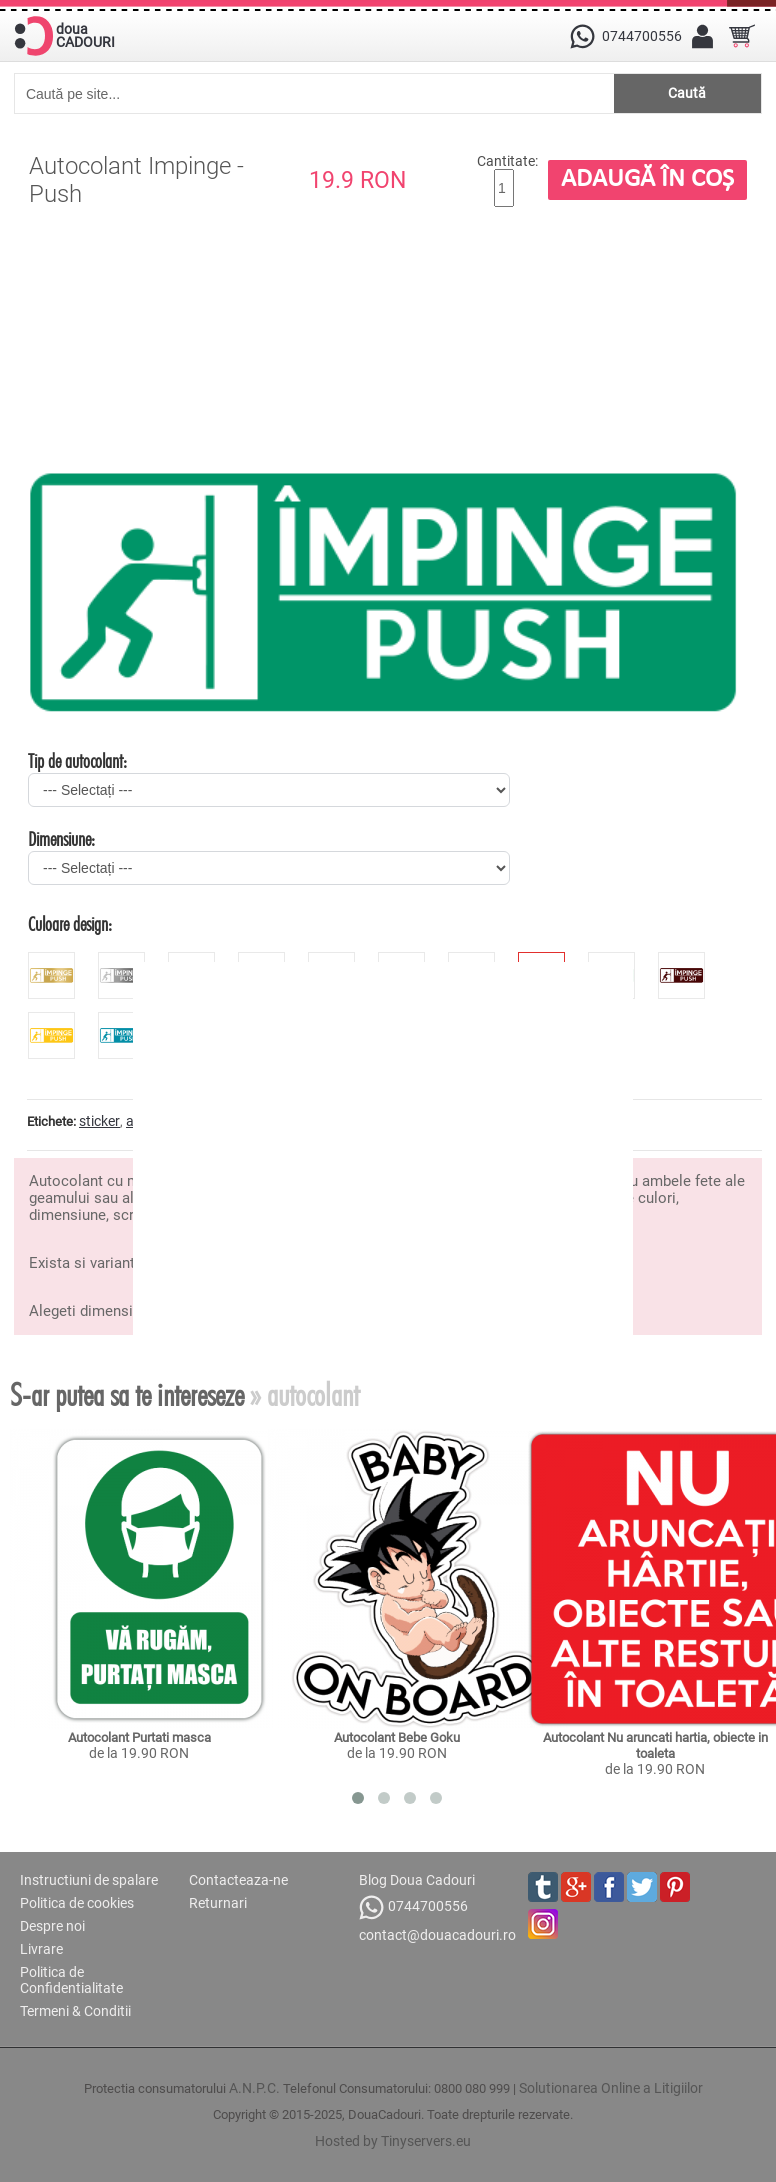  I want to click on Autocolant Bebe Goku, so click(397, 1737).